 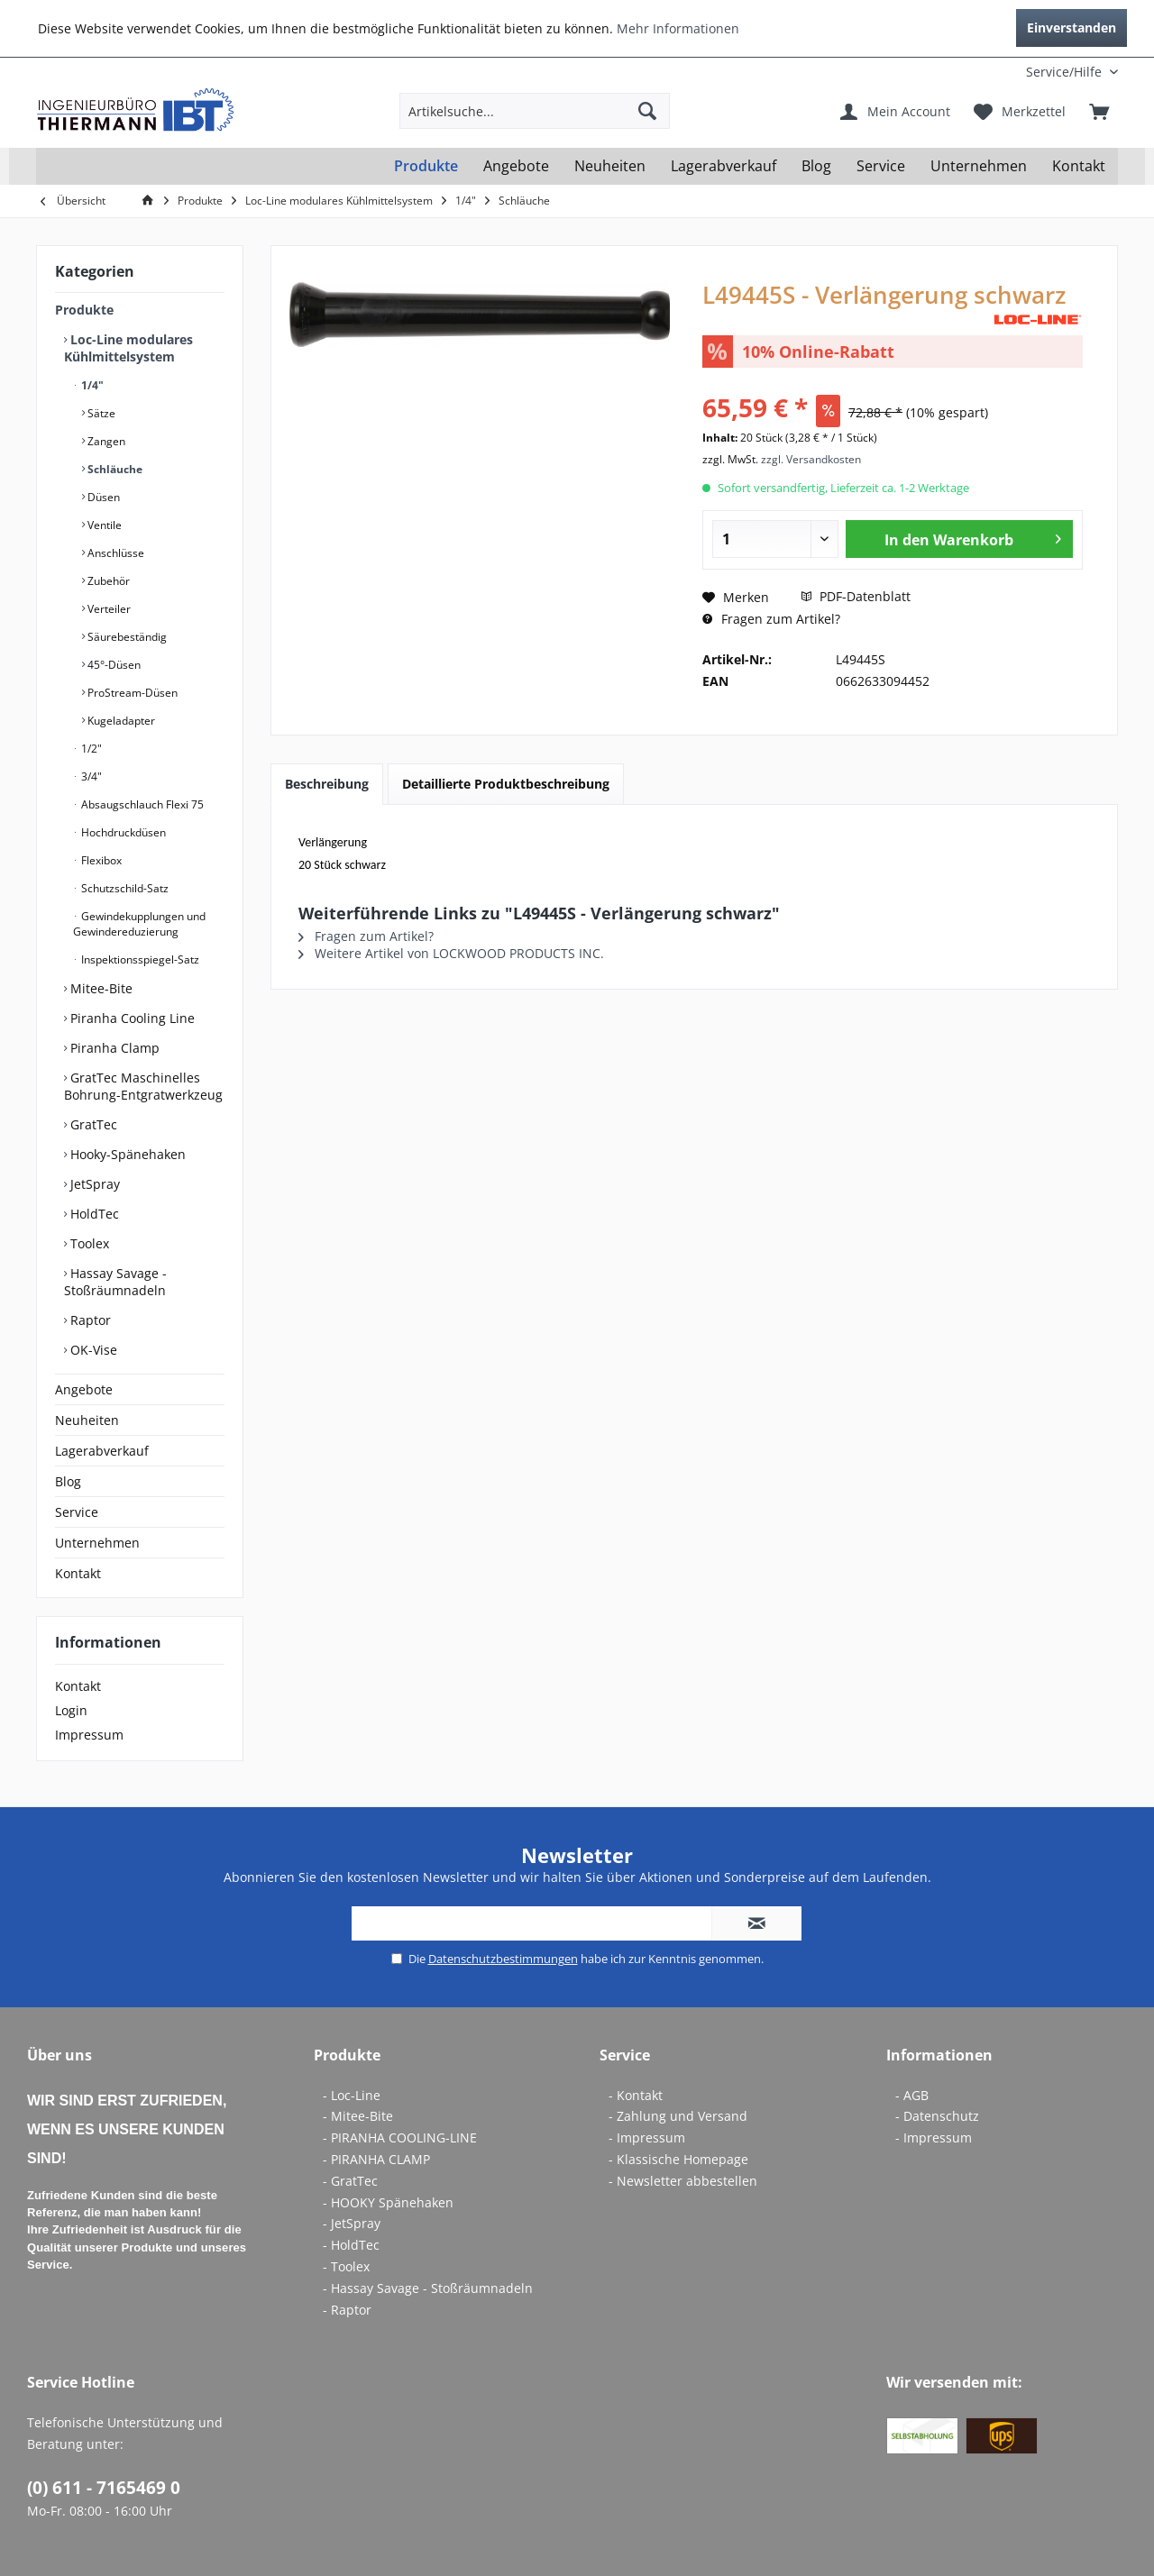 I want to click on Zangen, so click(x=105, y=441).